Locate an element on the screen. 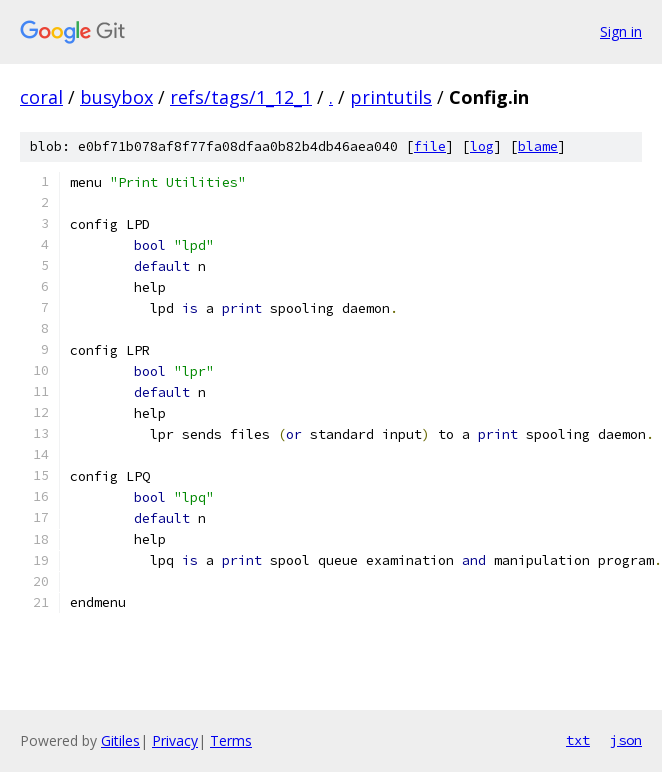  refs/tags/1_12_1 is located at coordinates (241, 97).